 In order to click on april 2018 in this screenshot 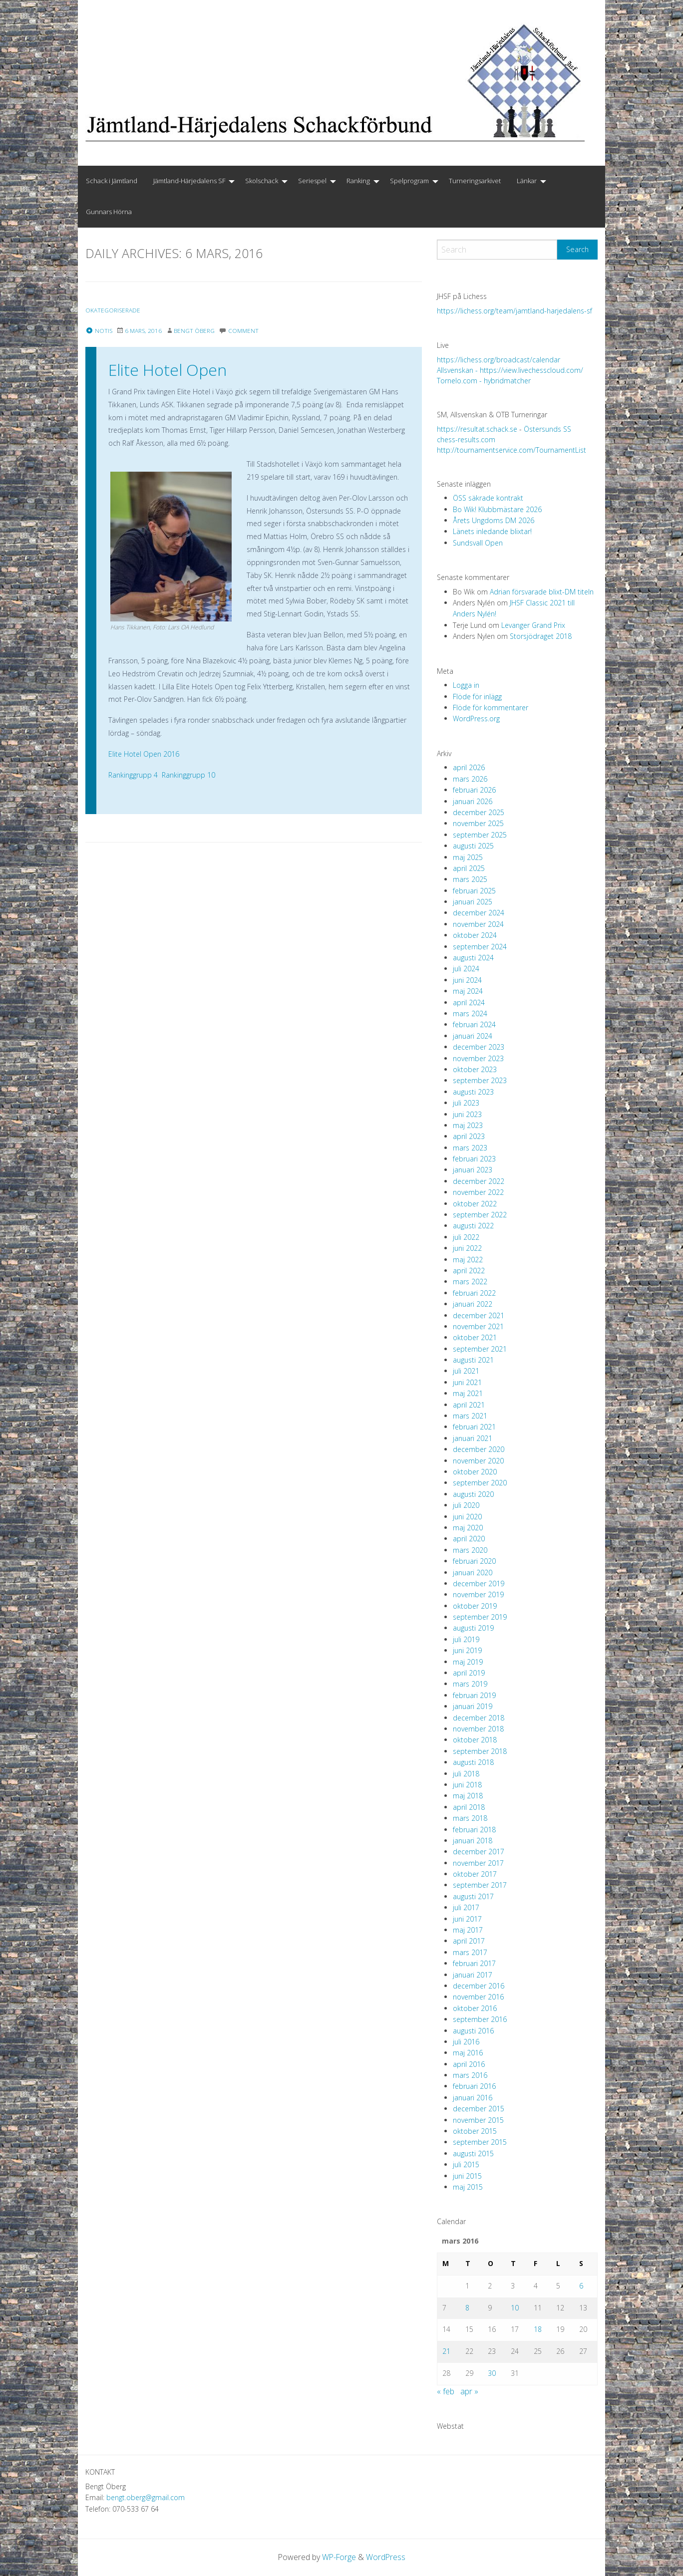, I will do `click(469, 1807)`.